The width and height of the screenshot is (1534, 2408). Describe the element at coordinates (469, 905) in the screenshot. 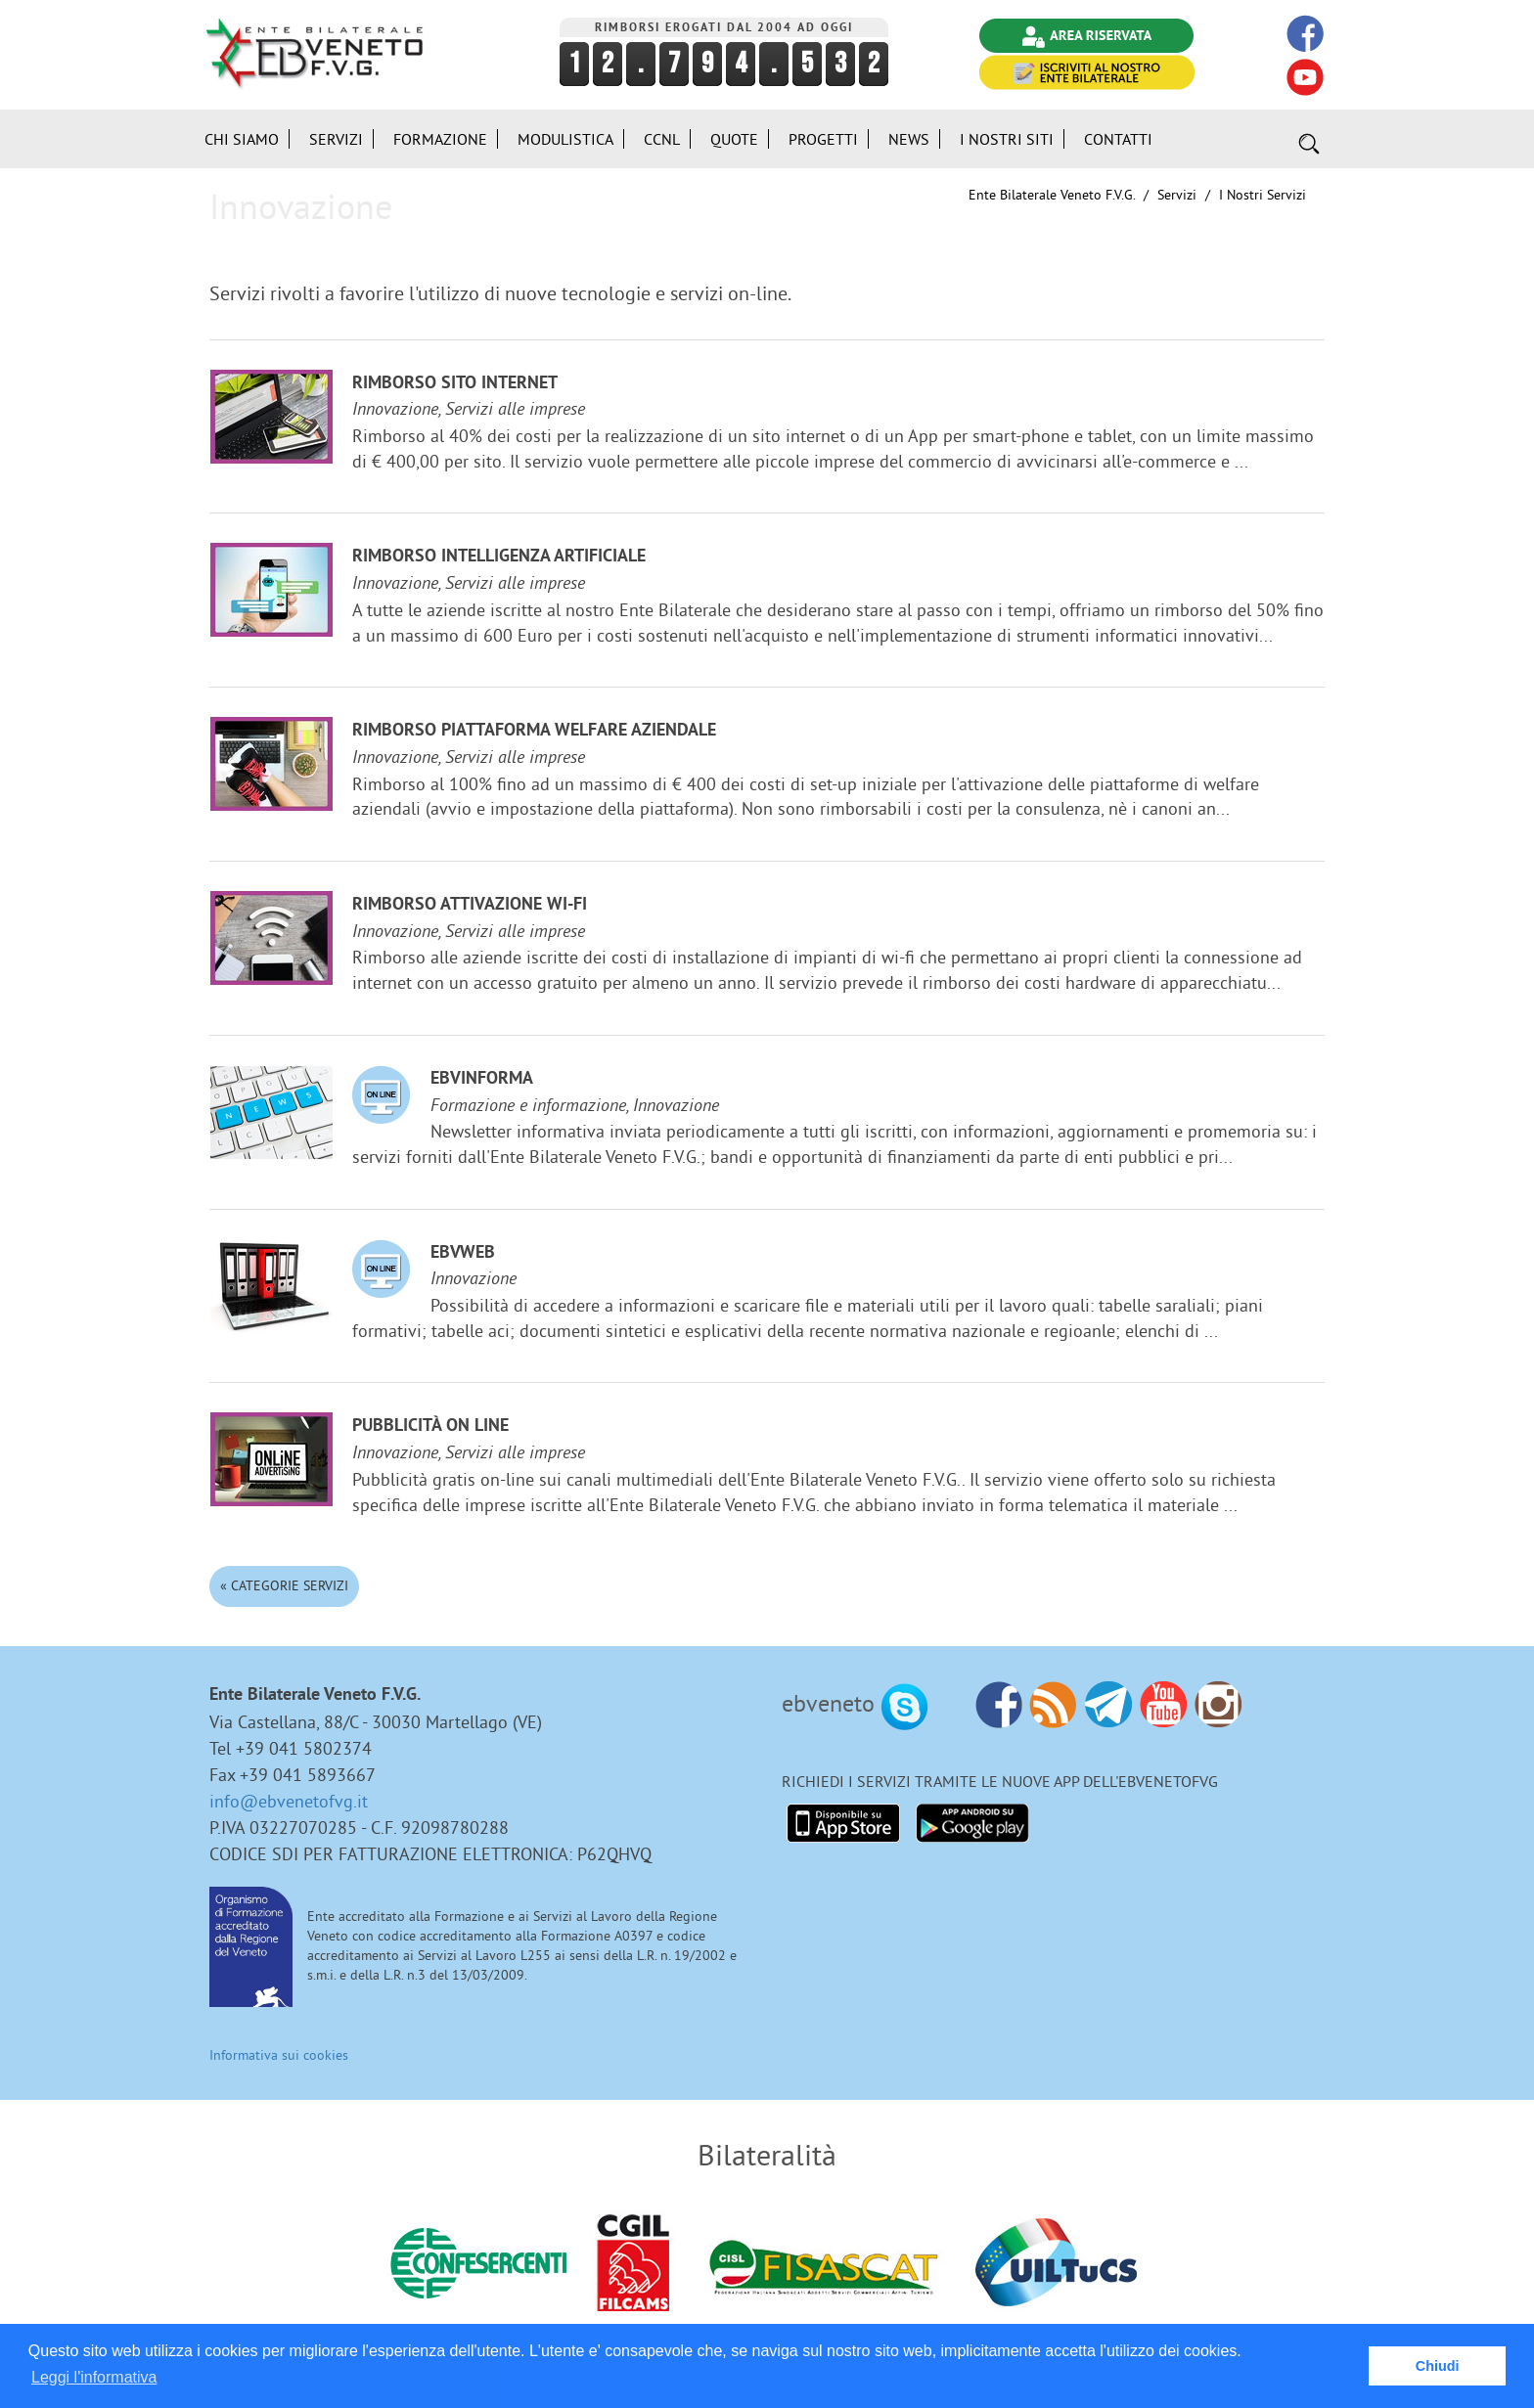

I see `Rimborso attivazione Wi-Fi` at that location.